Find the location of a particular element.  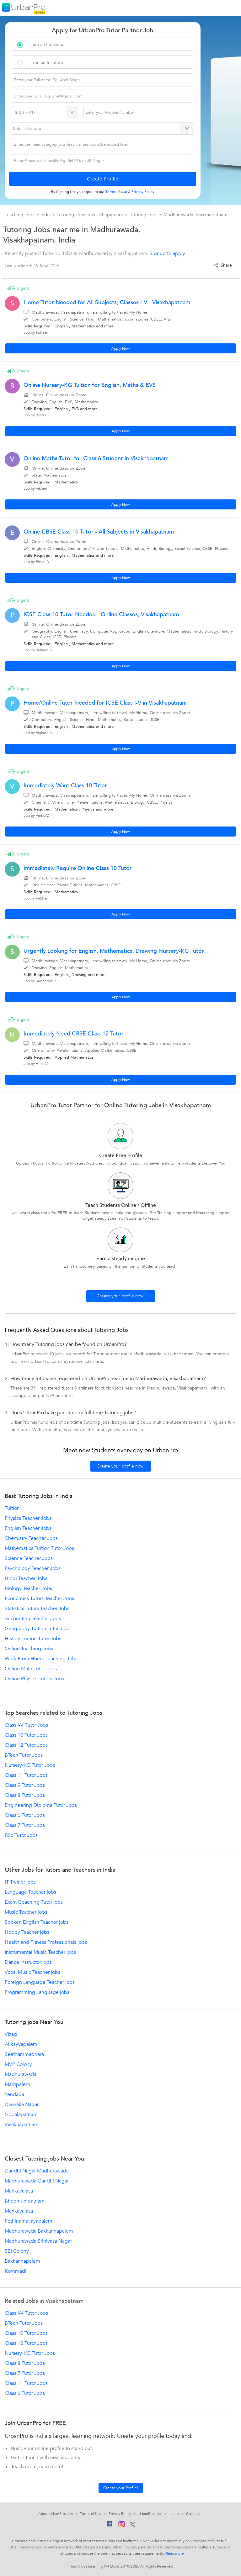

ICSE Class 10 Tutor Needed - Online Classes, Visakhapatnam is located at coordinates (101, 614).